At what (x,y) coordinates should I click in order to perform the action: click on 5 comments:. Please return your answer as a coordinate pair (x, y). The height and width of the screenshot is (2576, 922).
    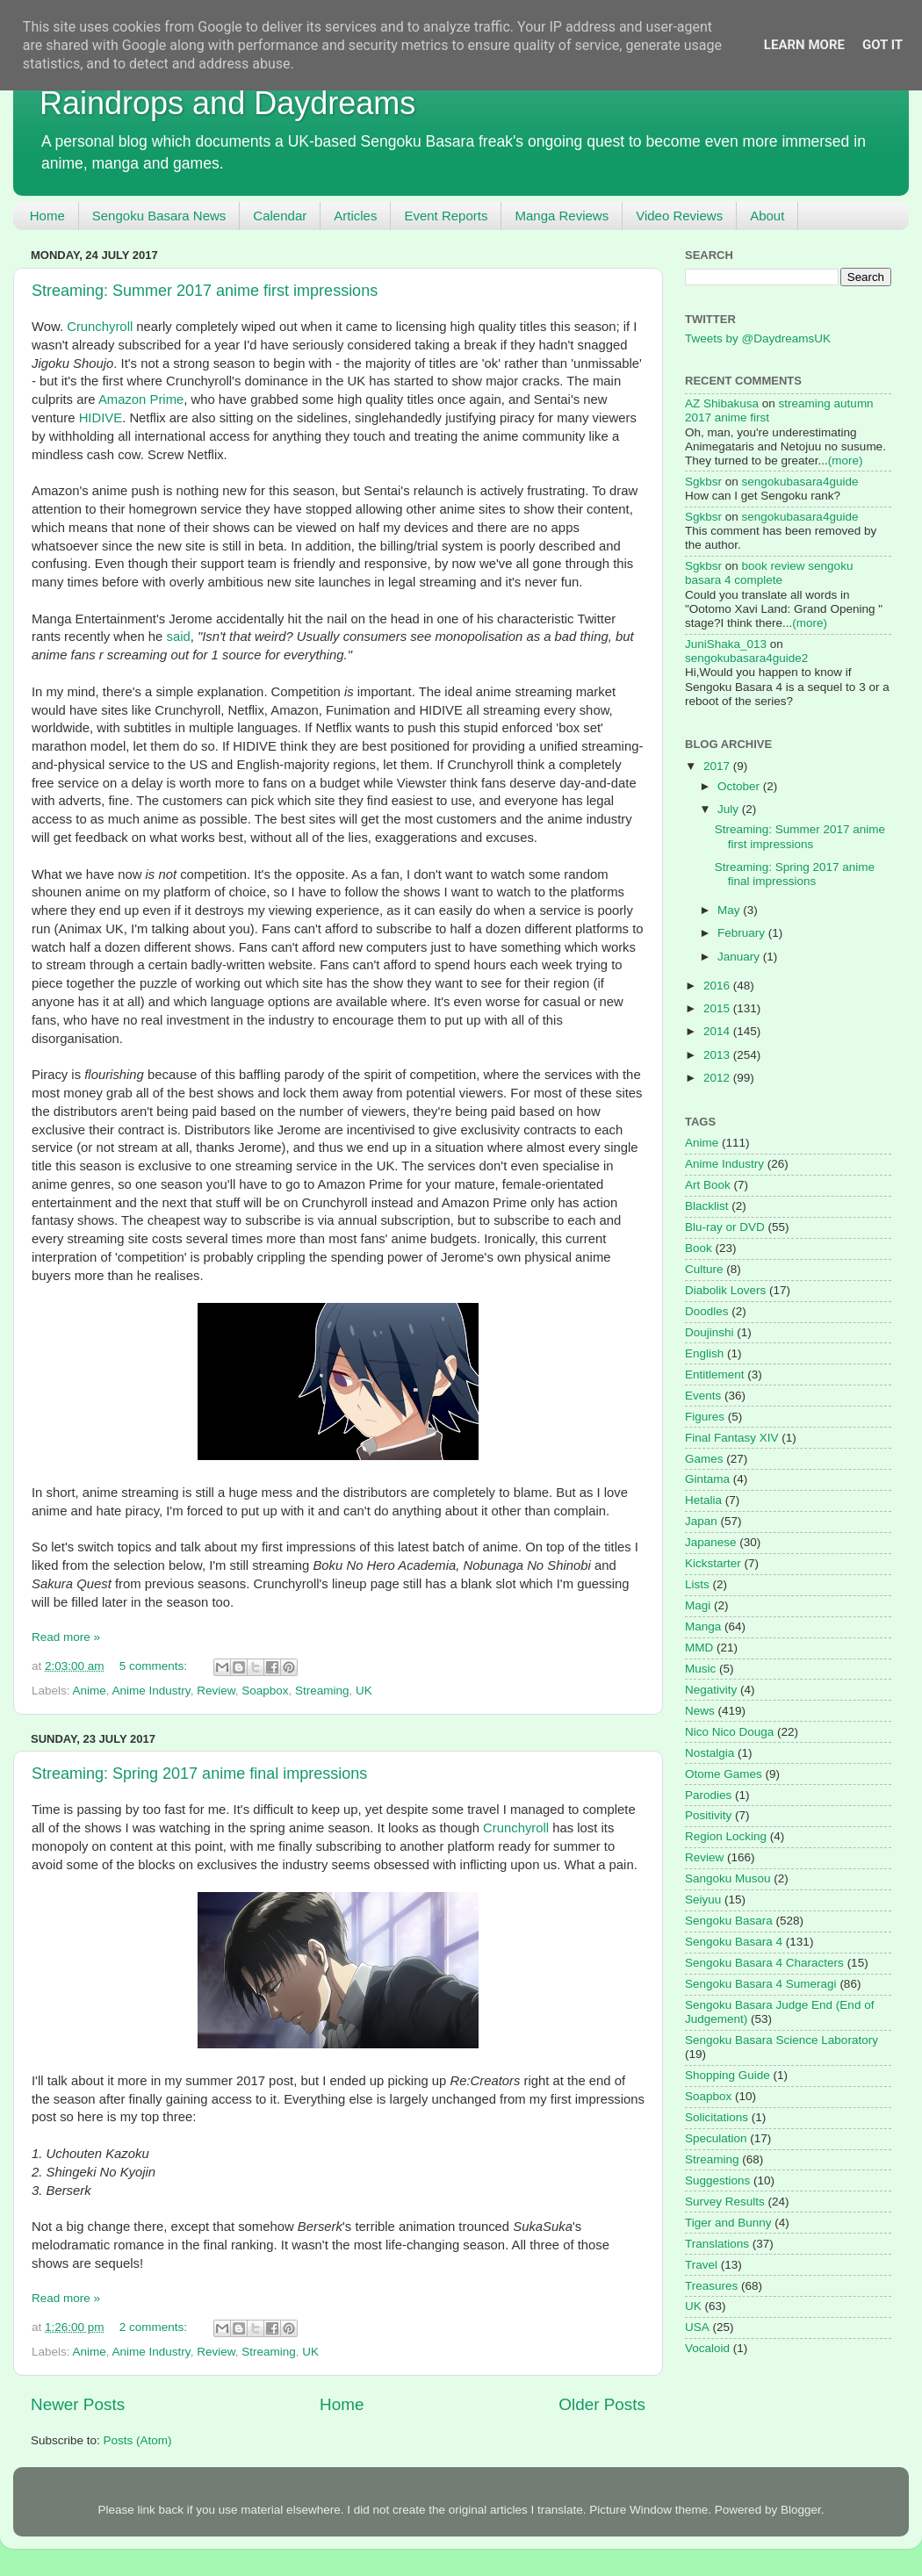
    Looking at the image, I should click on (155, 1666).